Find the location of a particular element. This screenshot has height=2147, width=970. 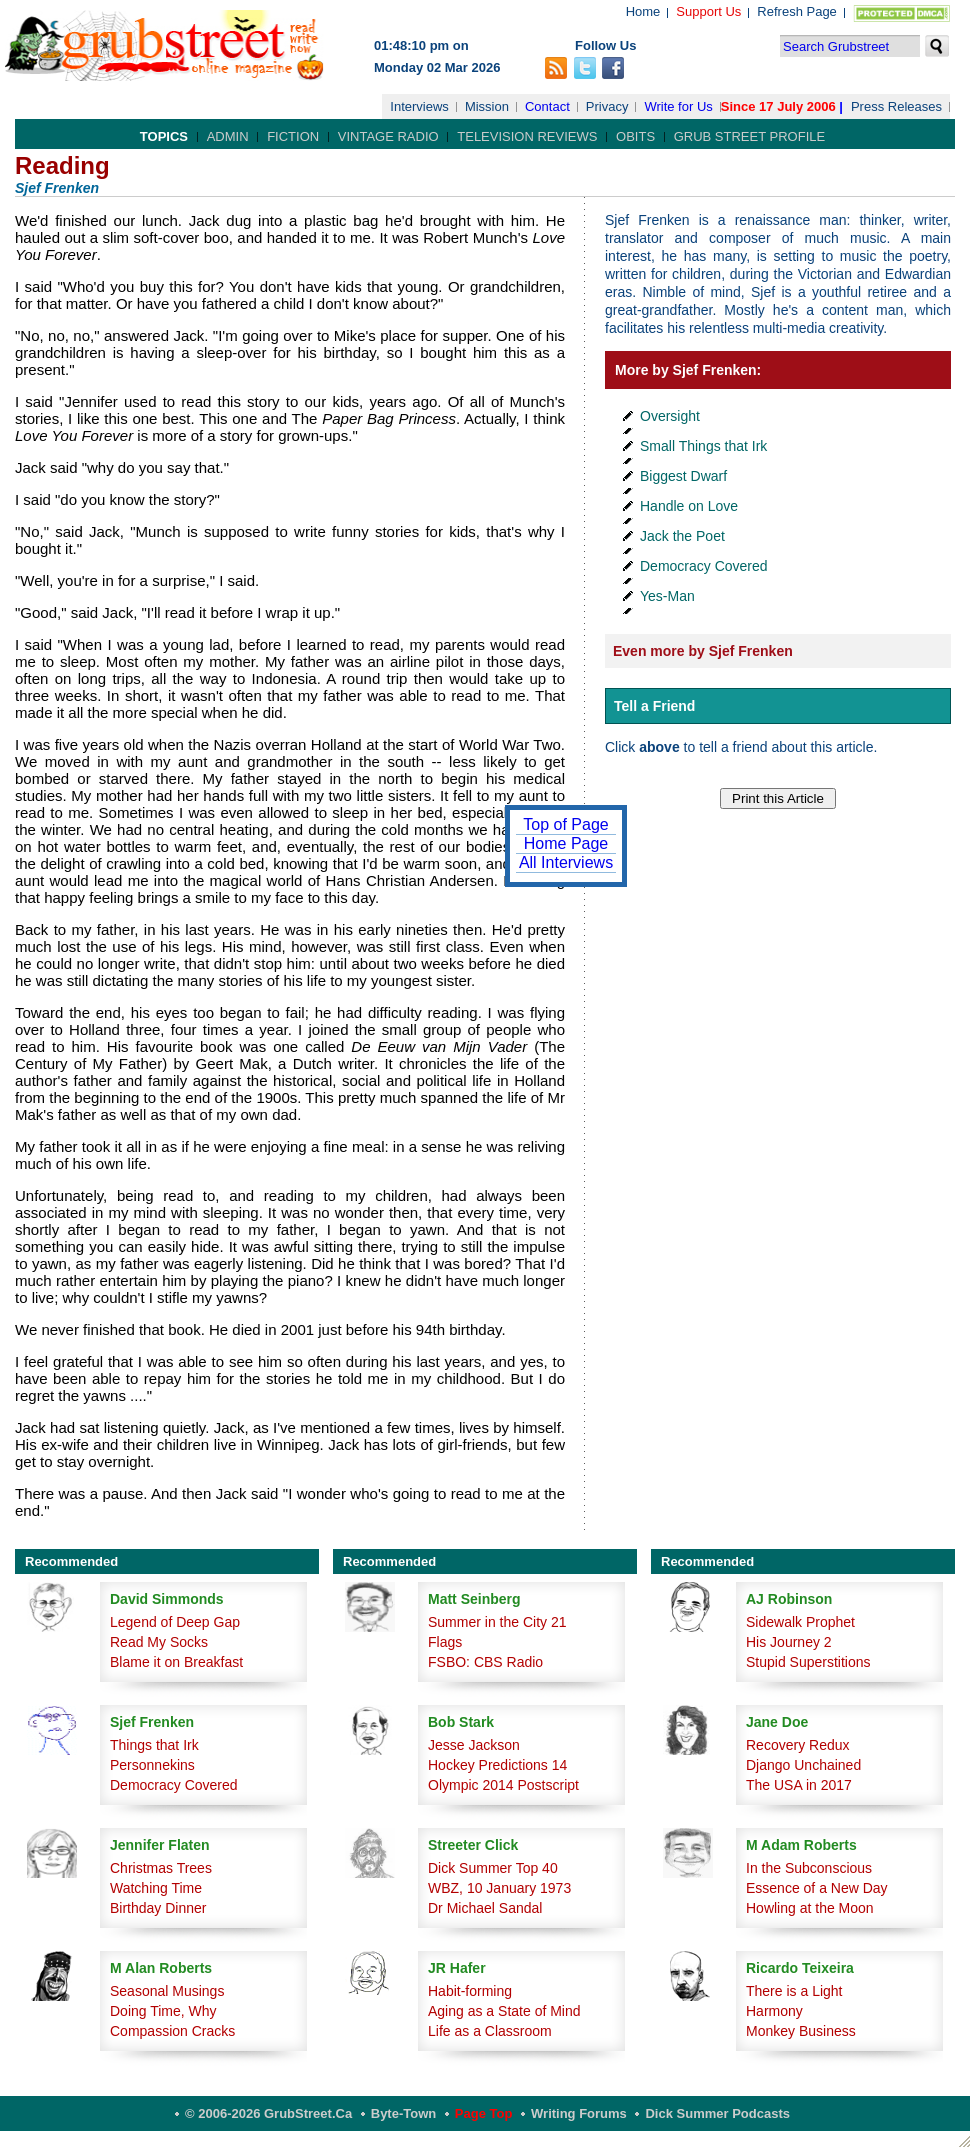

Contact is located at coordinates (547, 106).